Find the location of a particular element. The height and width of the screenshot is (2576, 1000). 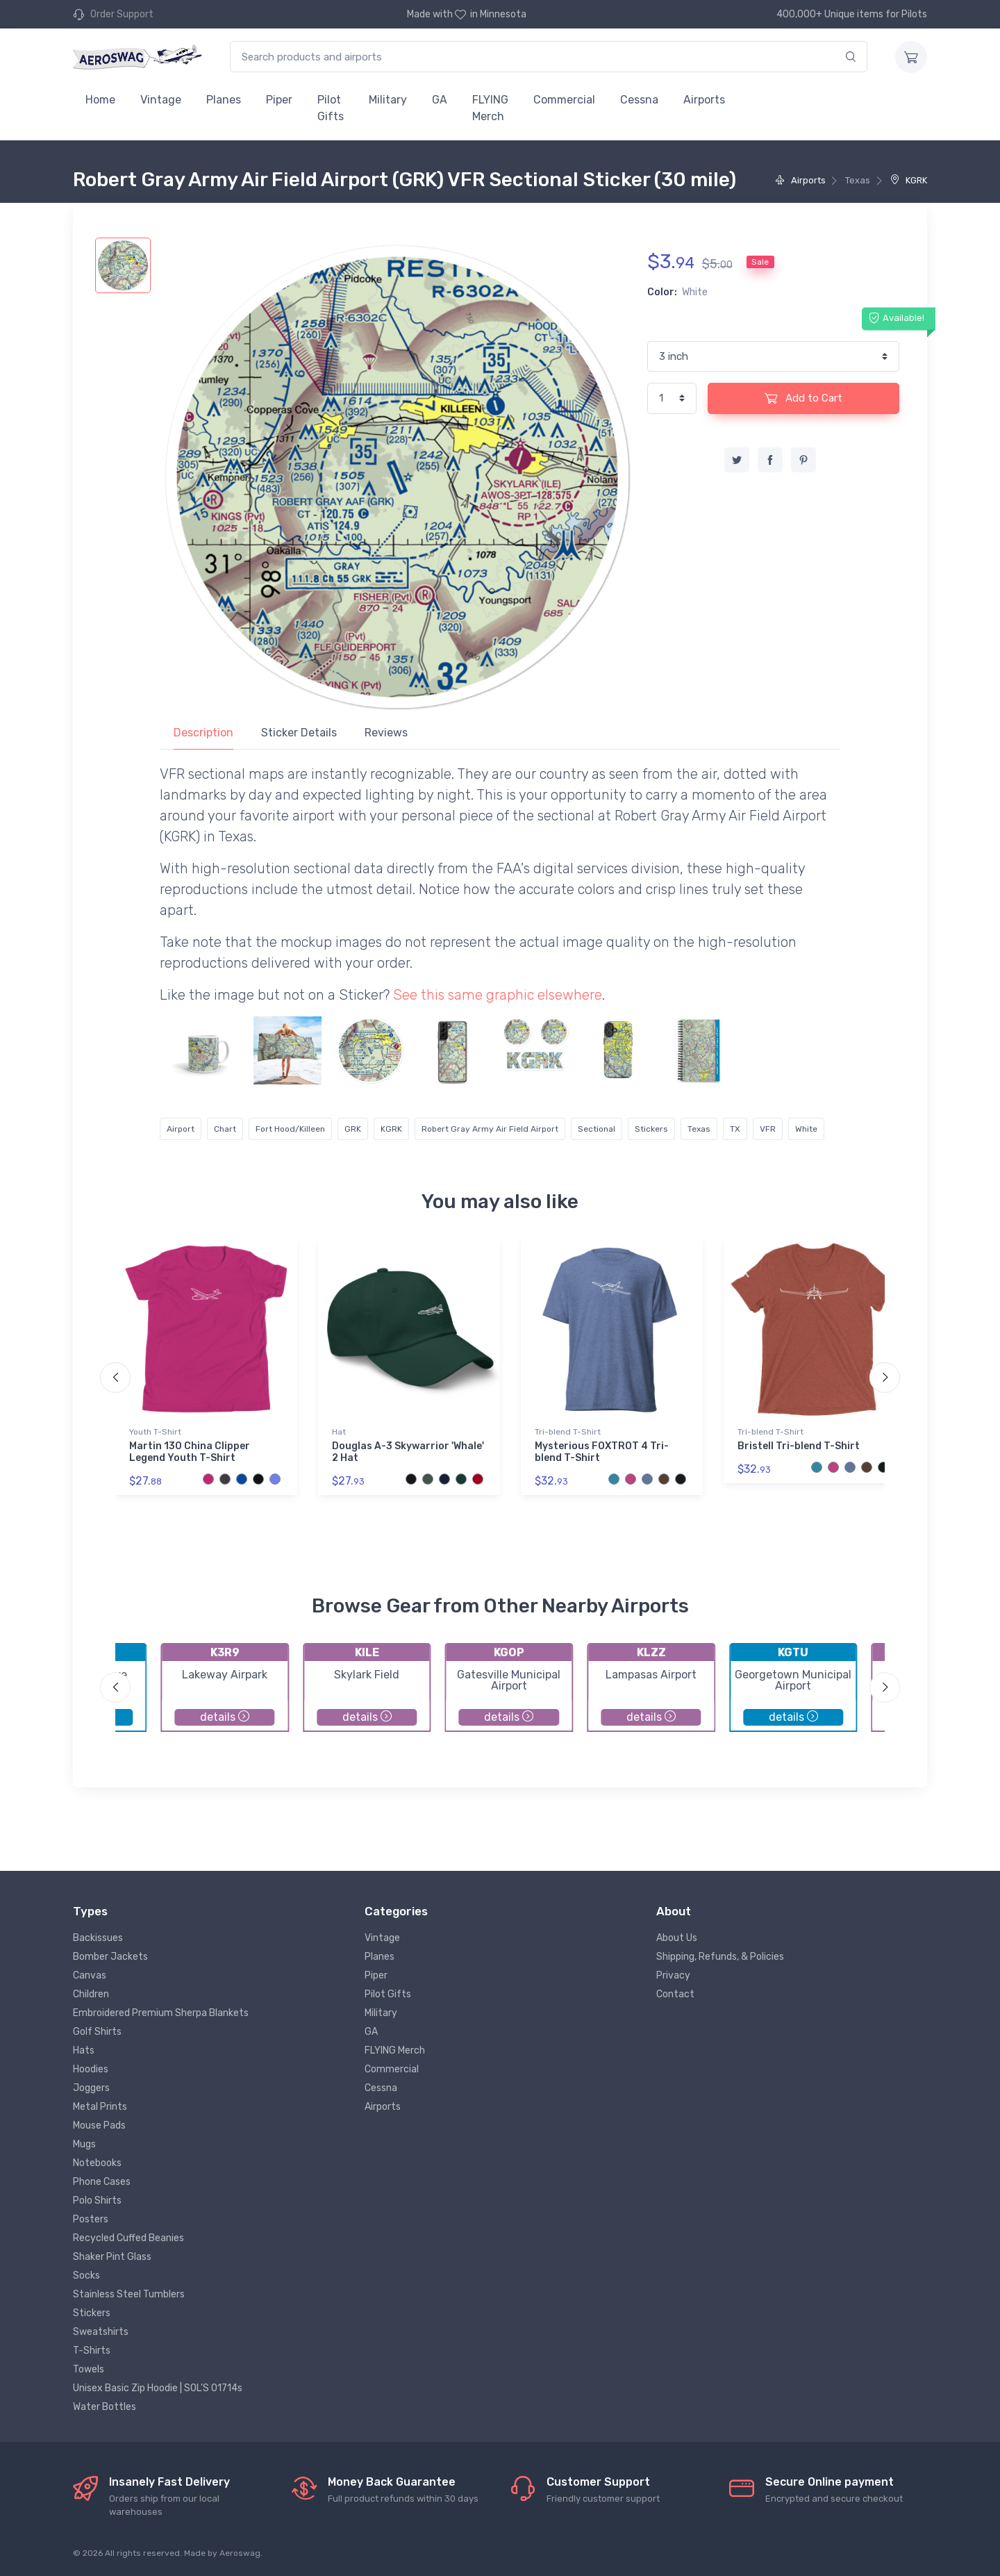

Hat is located at coordinates (339, 1432).